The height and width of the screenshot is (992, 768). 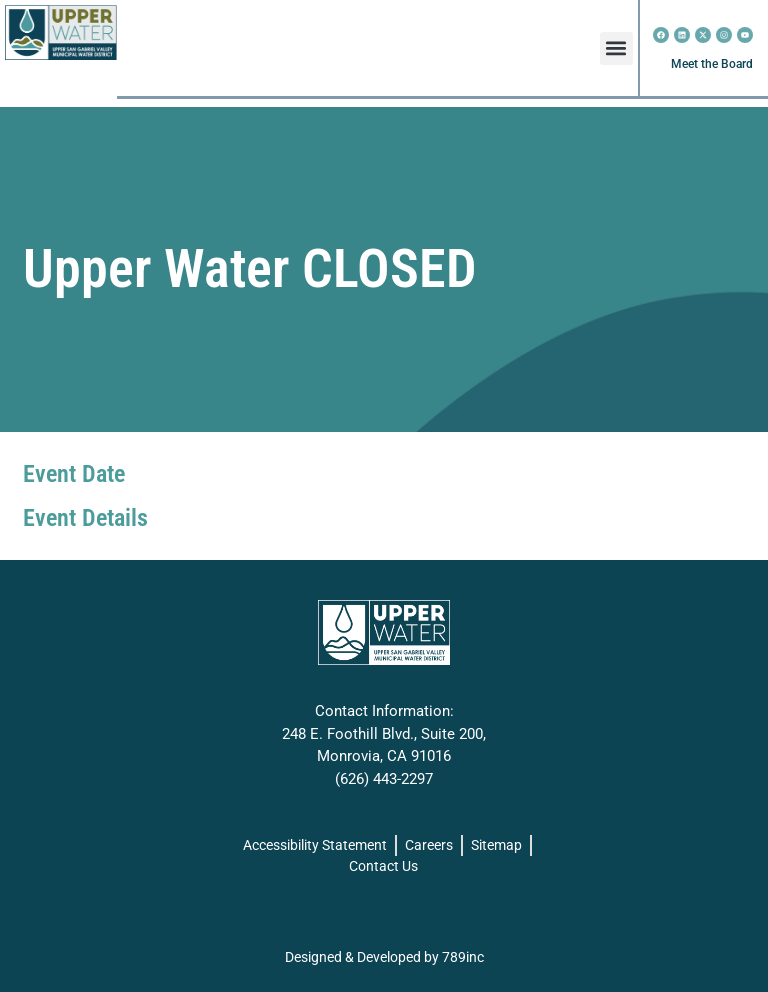 What do you see at coordinates (616, 48) in the screenshot?
I see `[button]` at bounding box center [616, 48].